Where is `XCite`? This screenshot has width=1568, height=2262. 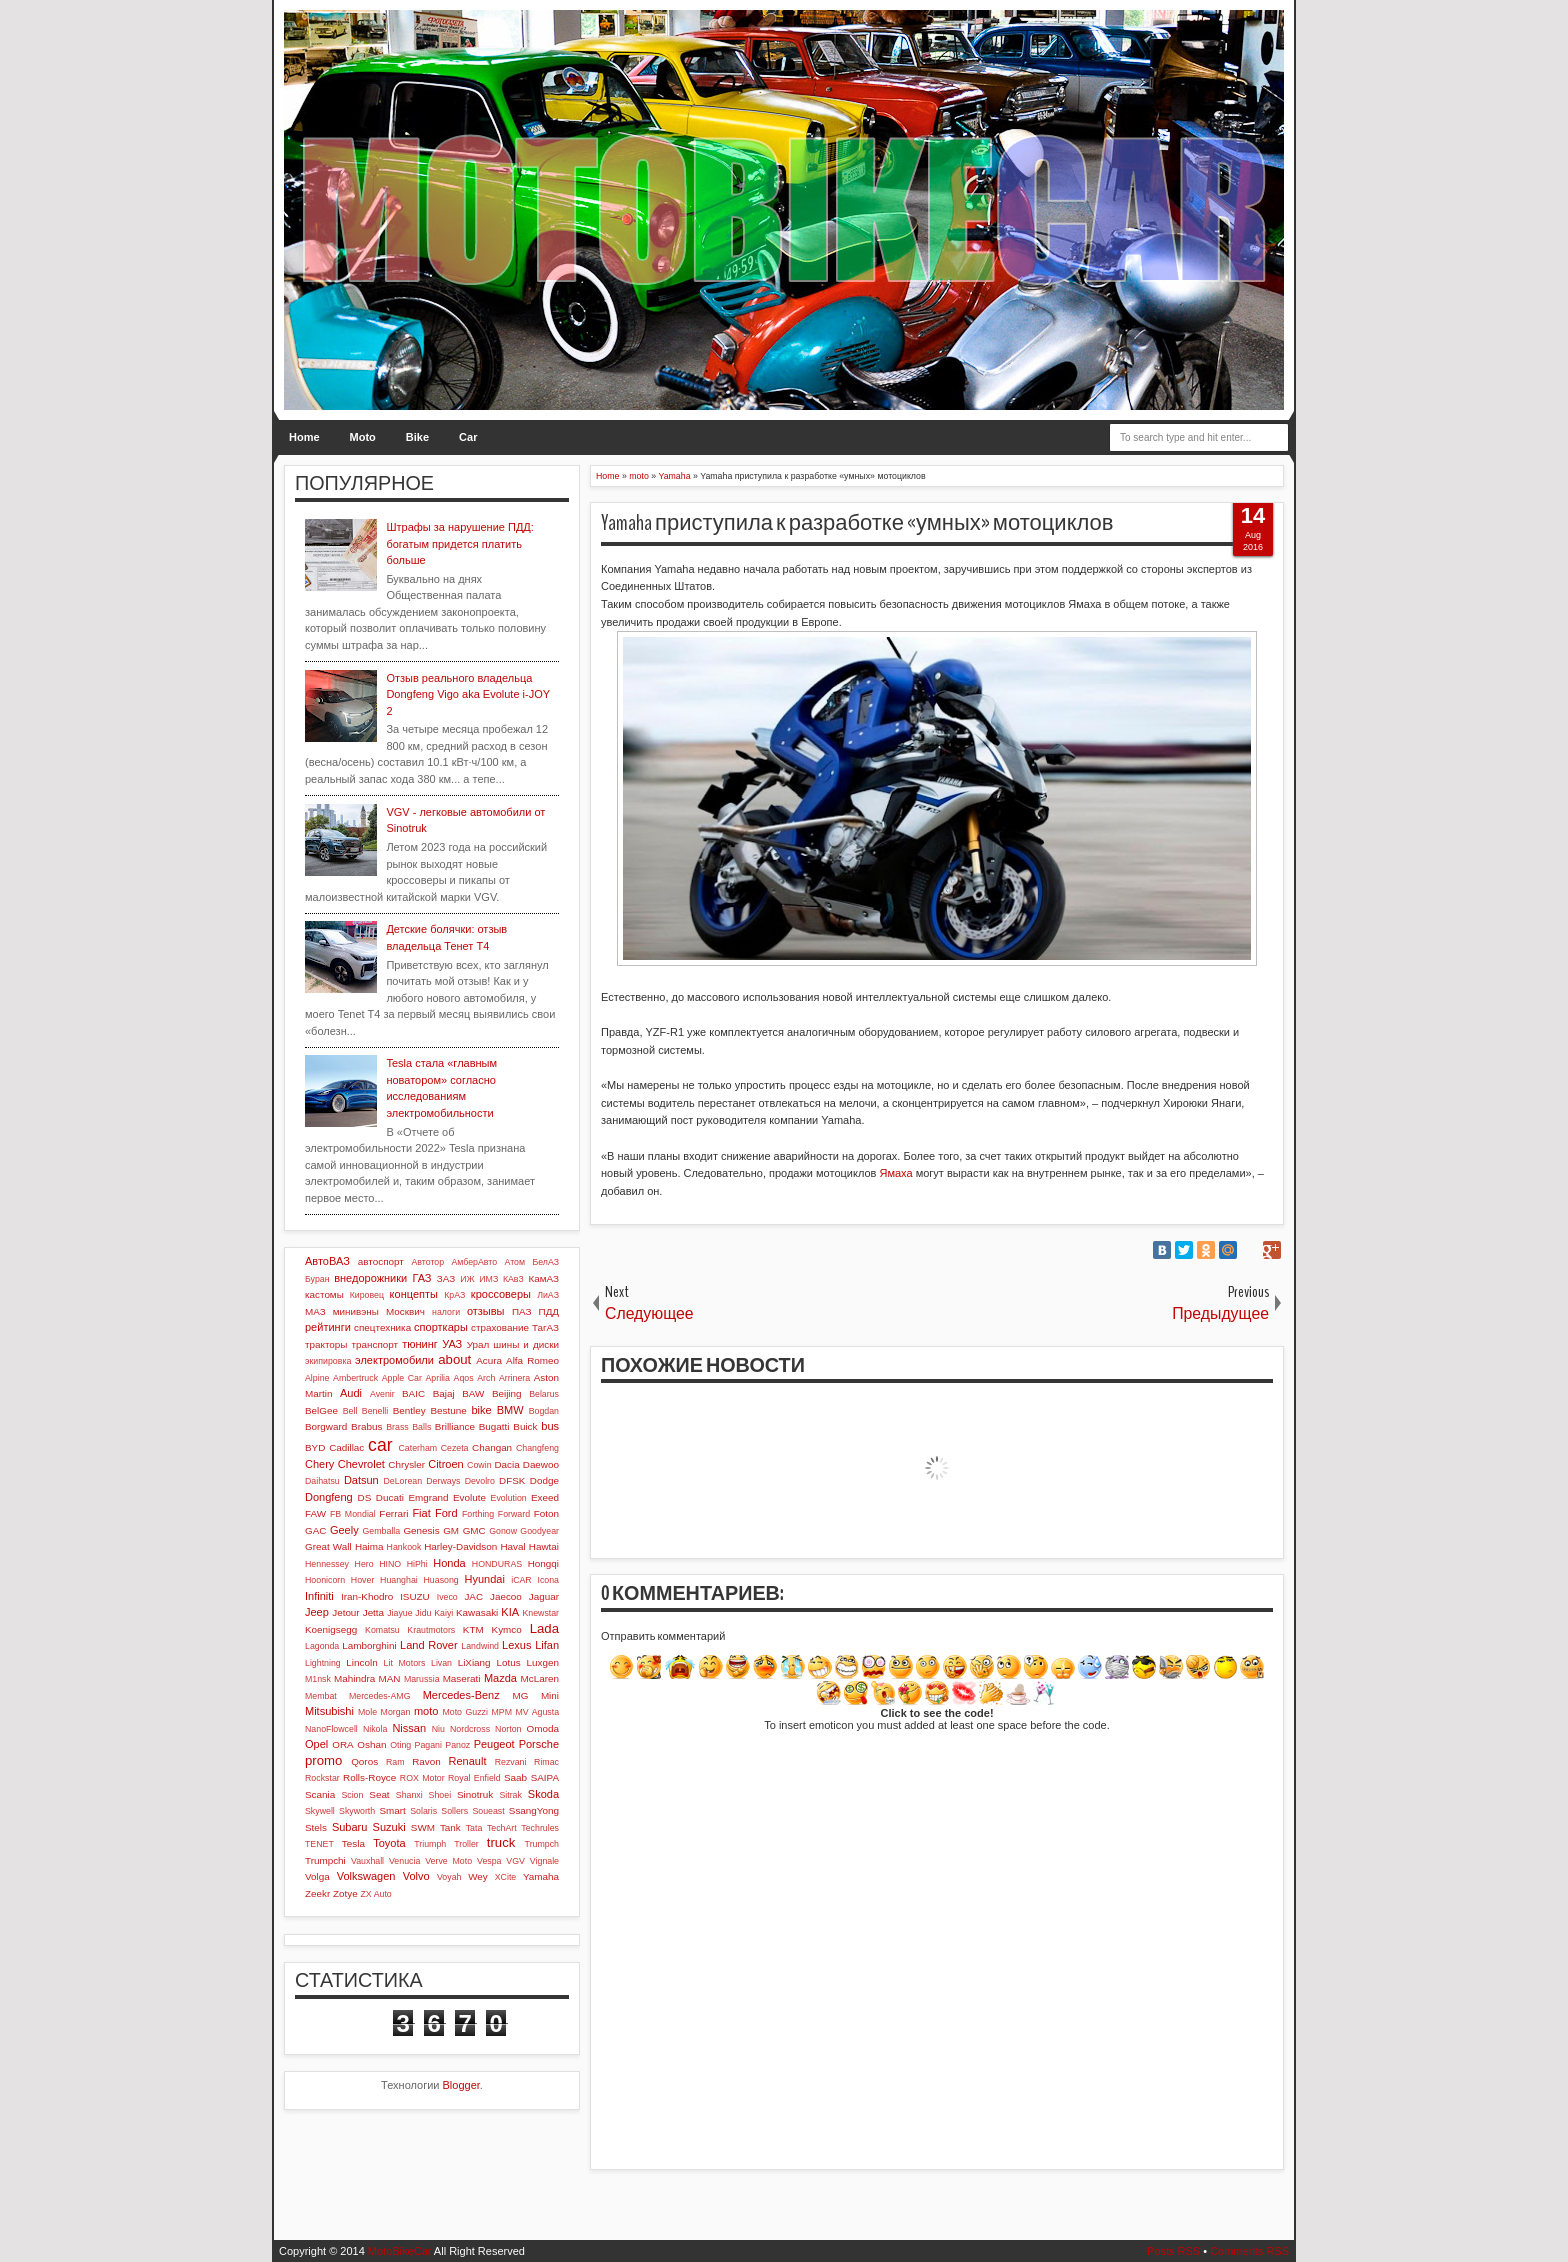
XCite is located at coordinates (506, 1877).